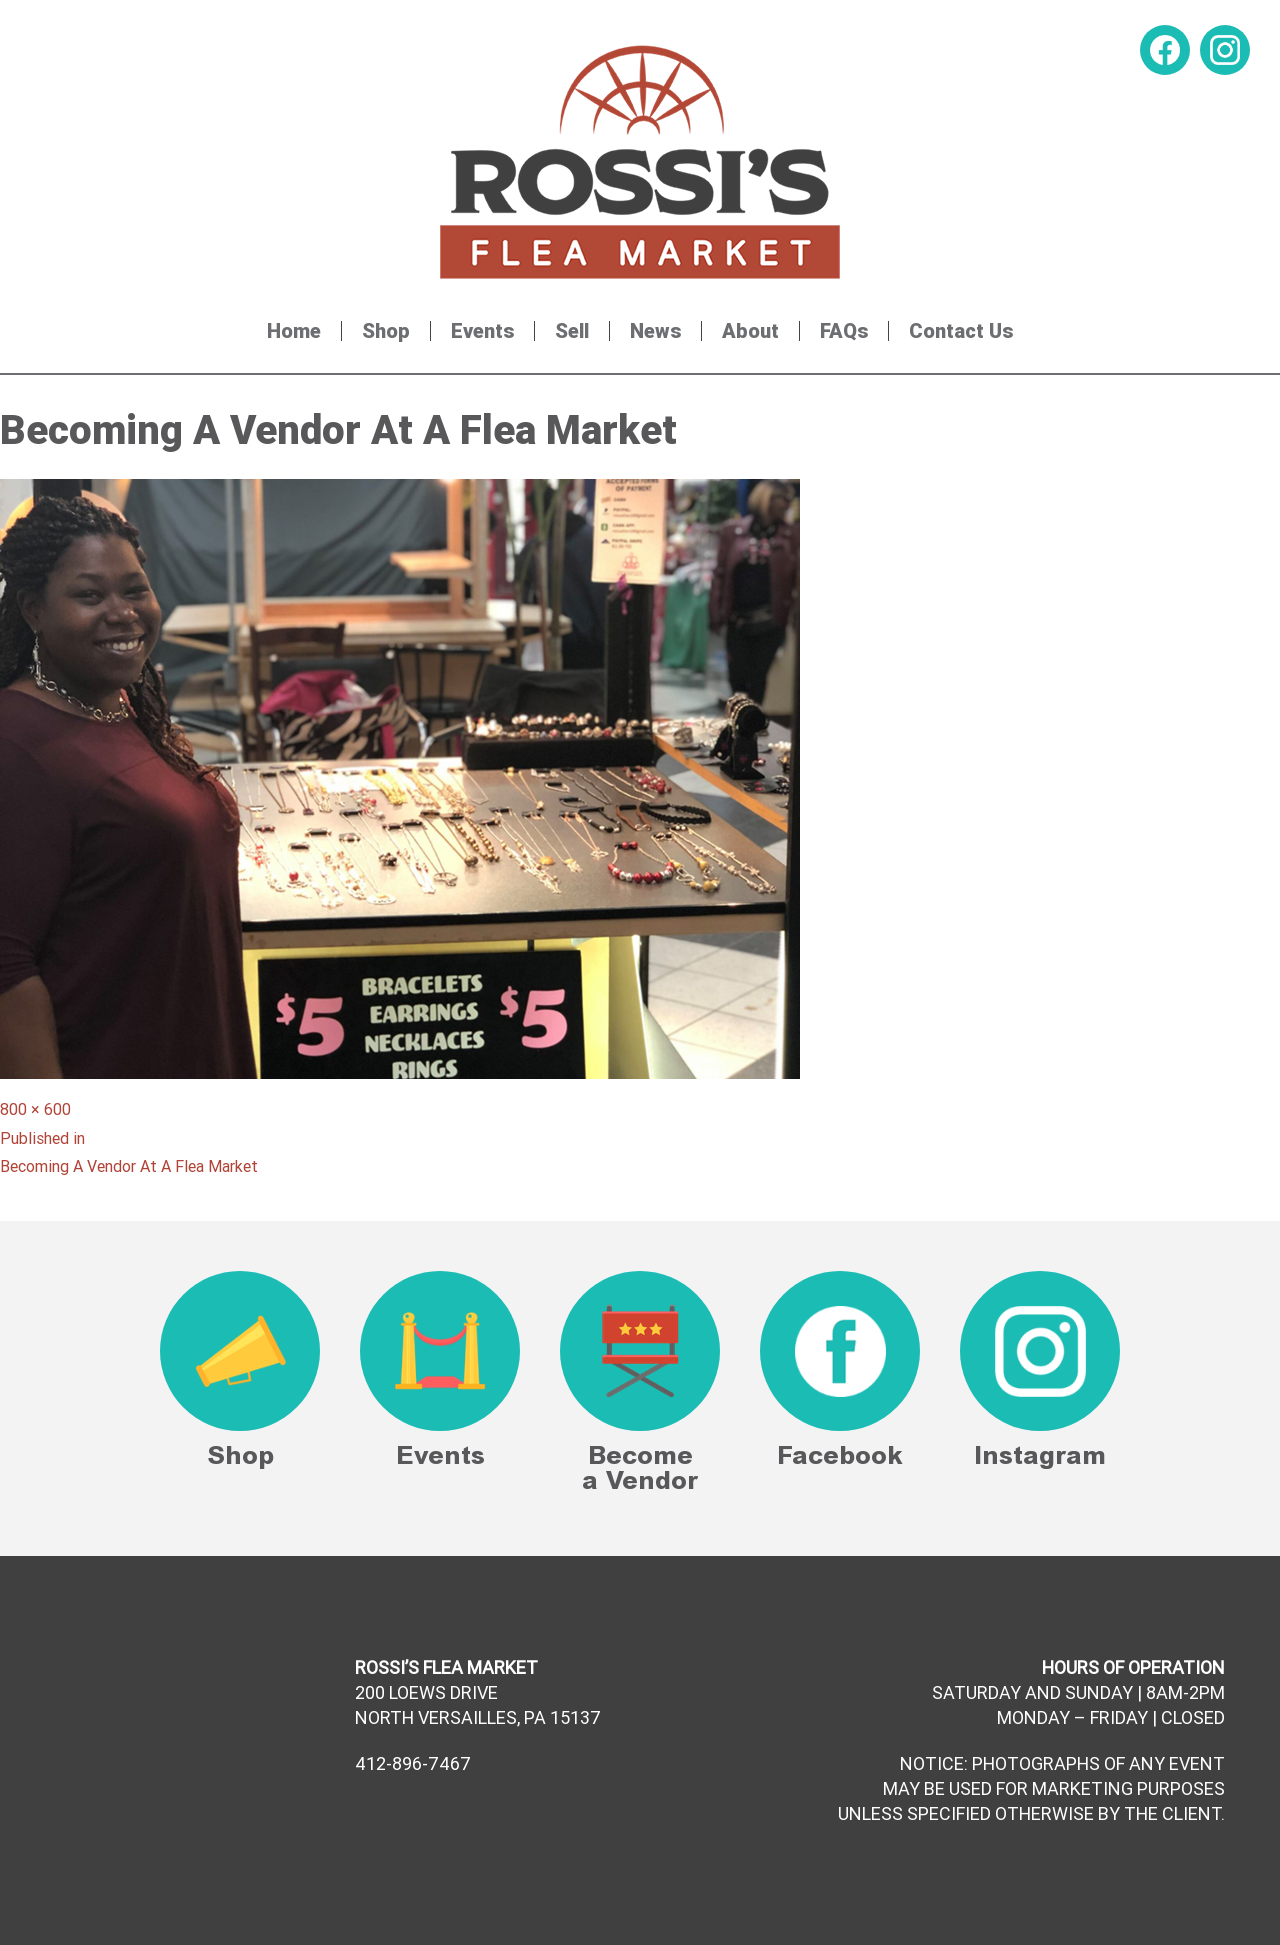 Image resolution: width=1280 pixels, height=1945 pixels. I want to click on Events, so click(482, 331).